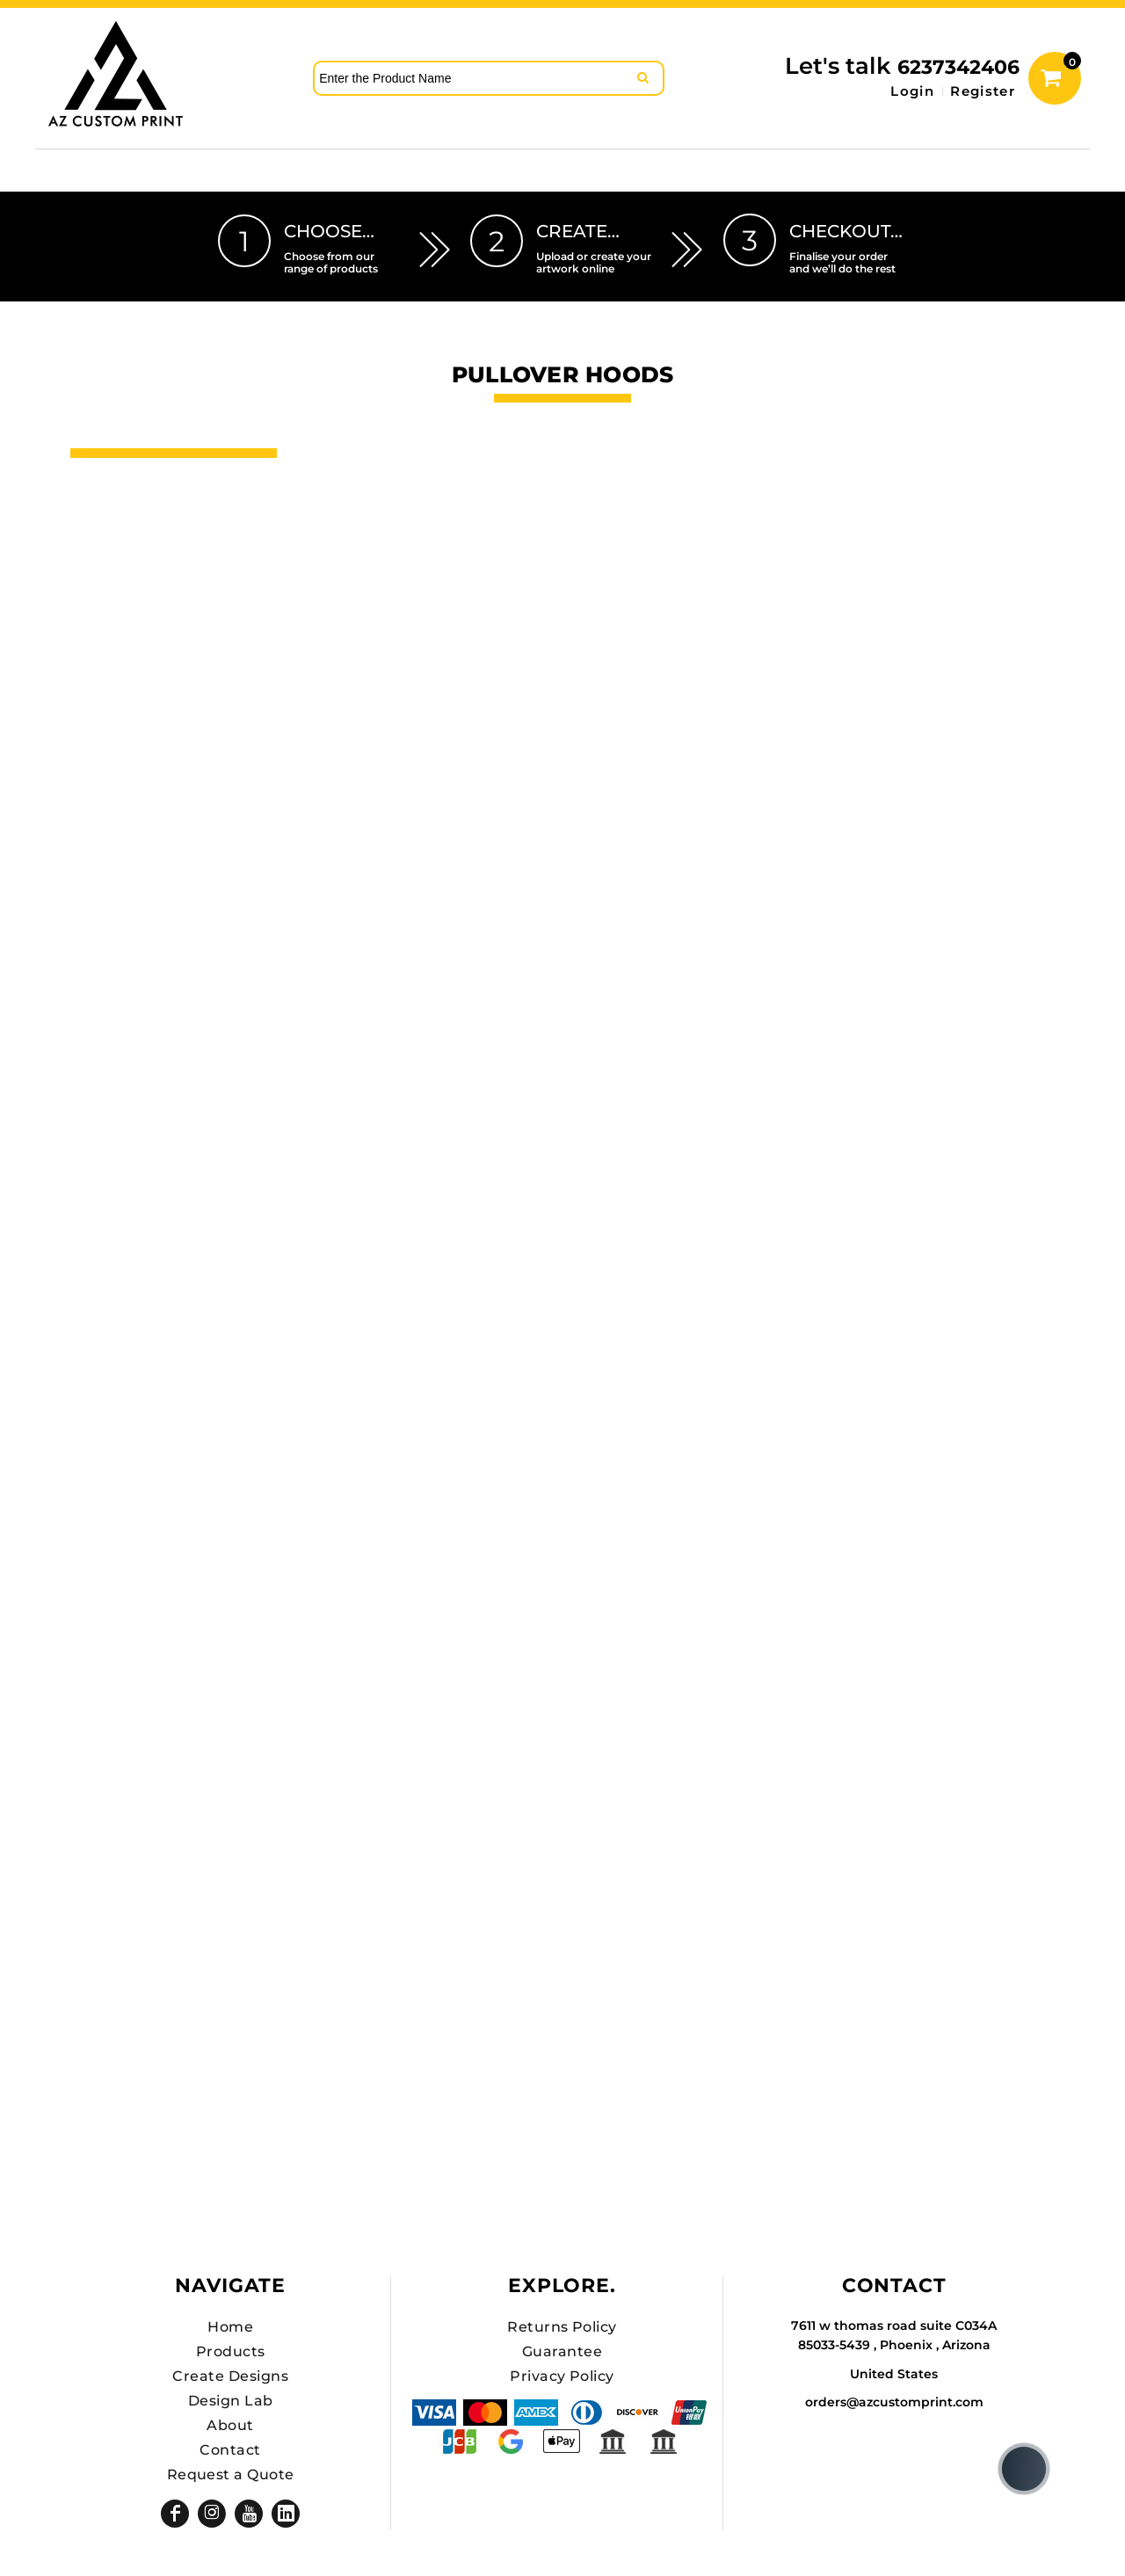 The image size is (1125, 2576). Describe the element at coordinates (230, 2400) in the screenshot. I see `Design Lab` at that location.